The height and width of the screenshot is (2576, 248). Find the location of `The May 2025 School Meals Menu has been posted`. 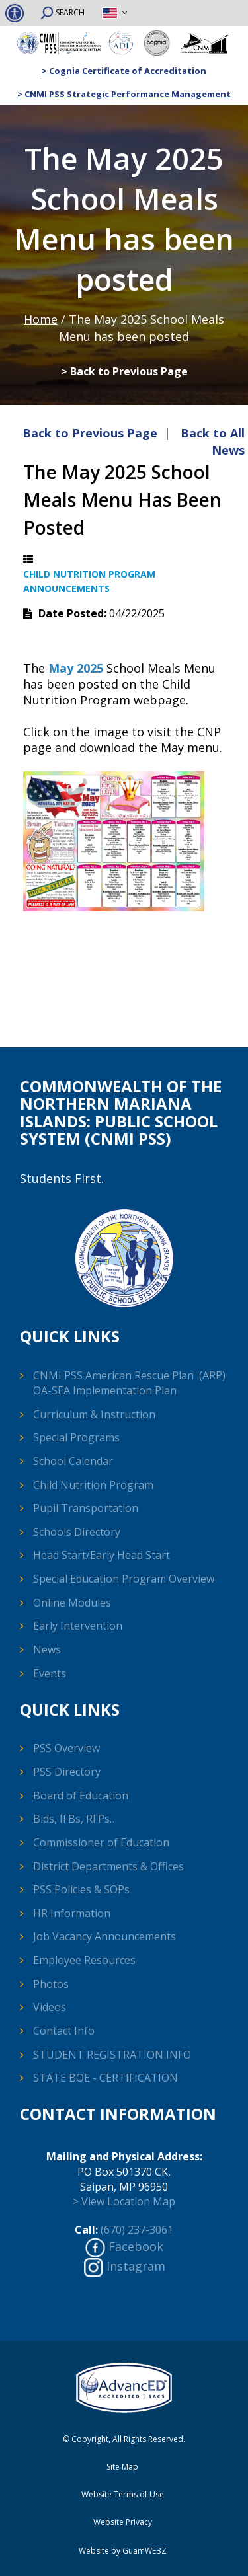

The May 2025 School Meals Menu has been posted is located at coordinates (122, 499).